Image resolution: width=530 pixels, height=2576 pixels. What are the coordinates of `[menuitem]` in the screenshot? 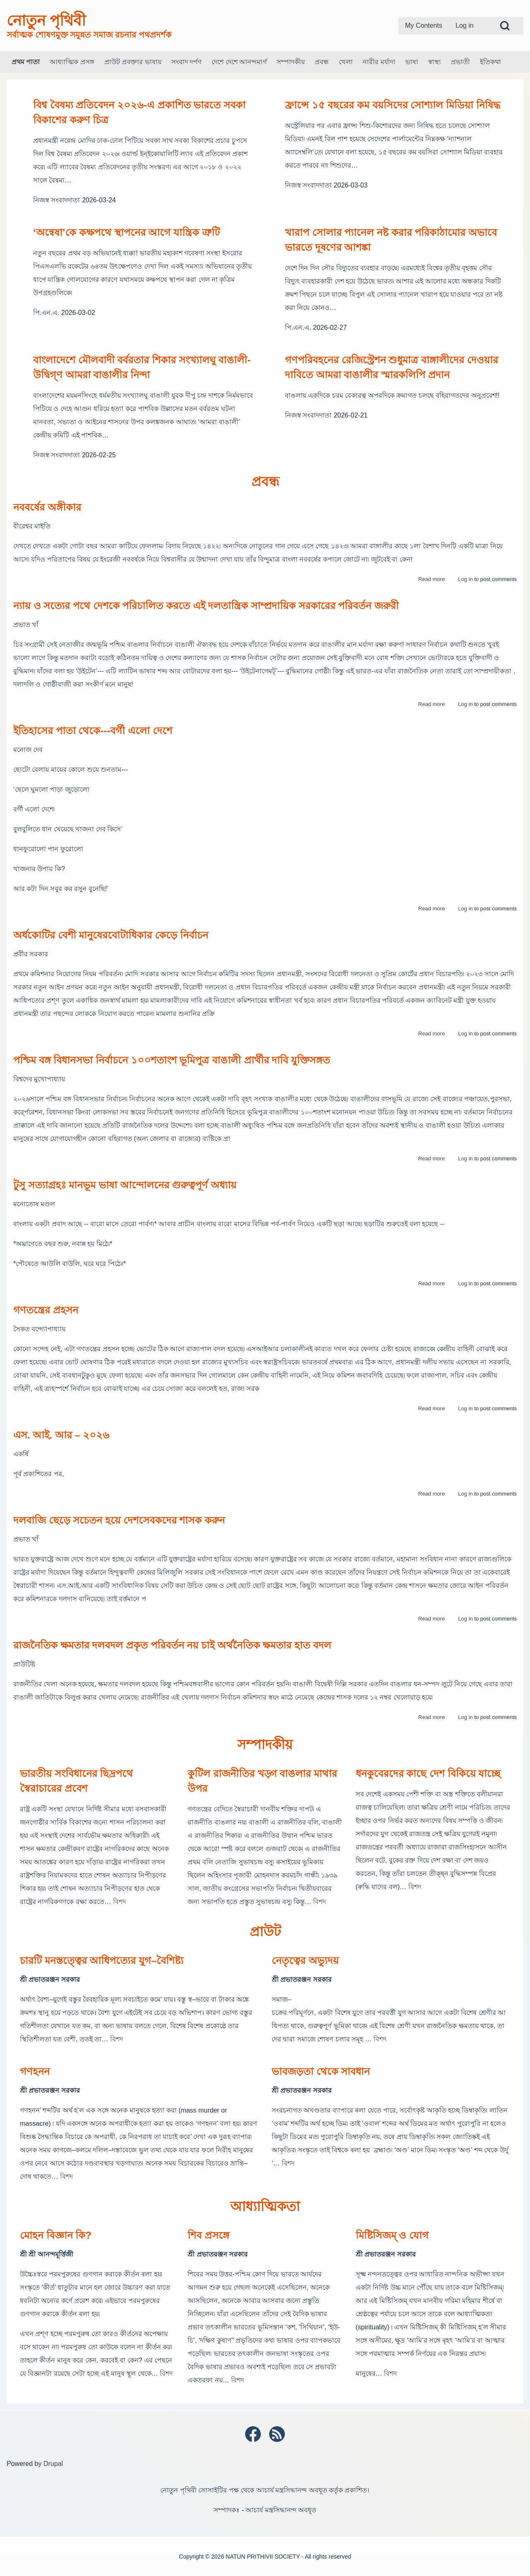 It's located at (423, 25).